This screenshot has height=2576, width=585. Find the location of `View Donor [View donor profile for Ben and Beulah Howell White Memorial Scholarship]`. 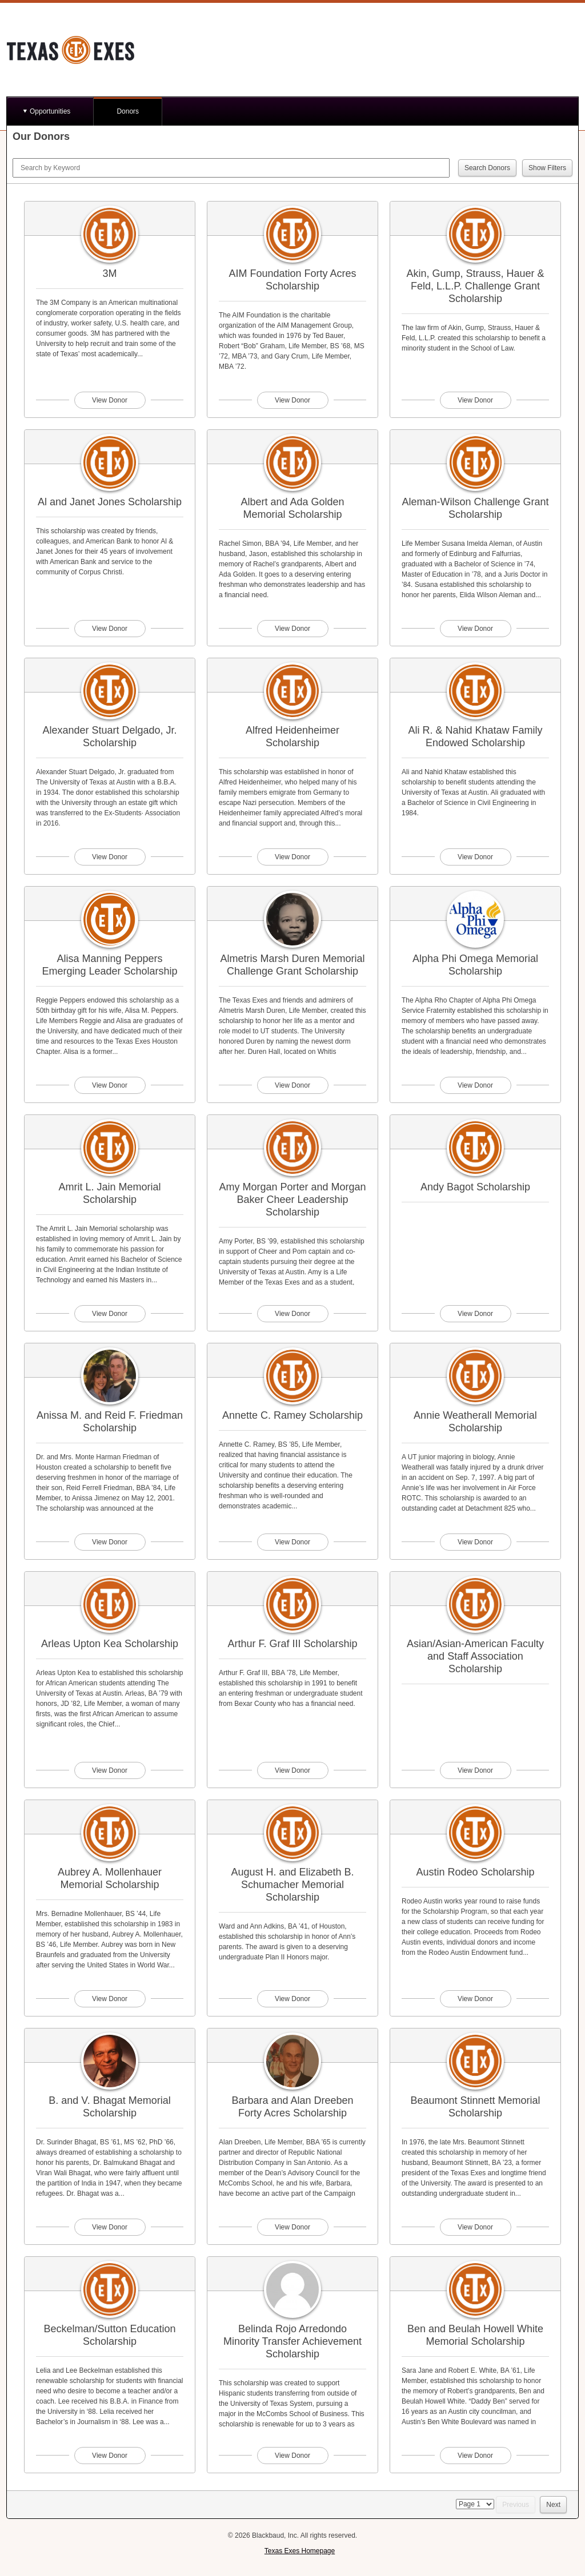

View Donor [View donor profile for Ben and Beulah Howell White Memorial Scholarship] is located at coordinates (475, 2456).